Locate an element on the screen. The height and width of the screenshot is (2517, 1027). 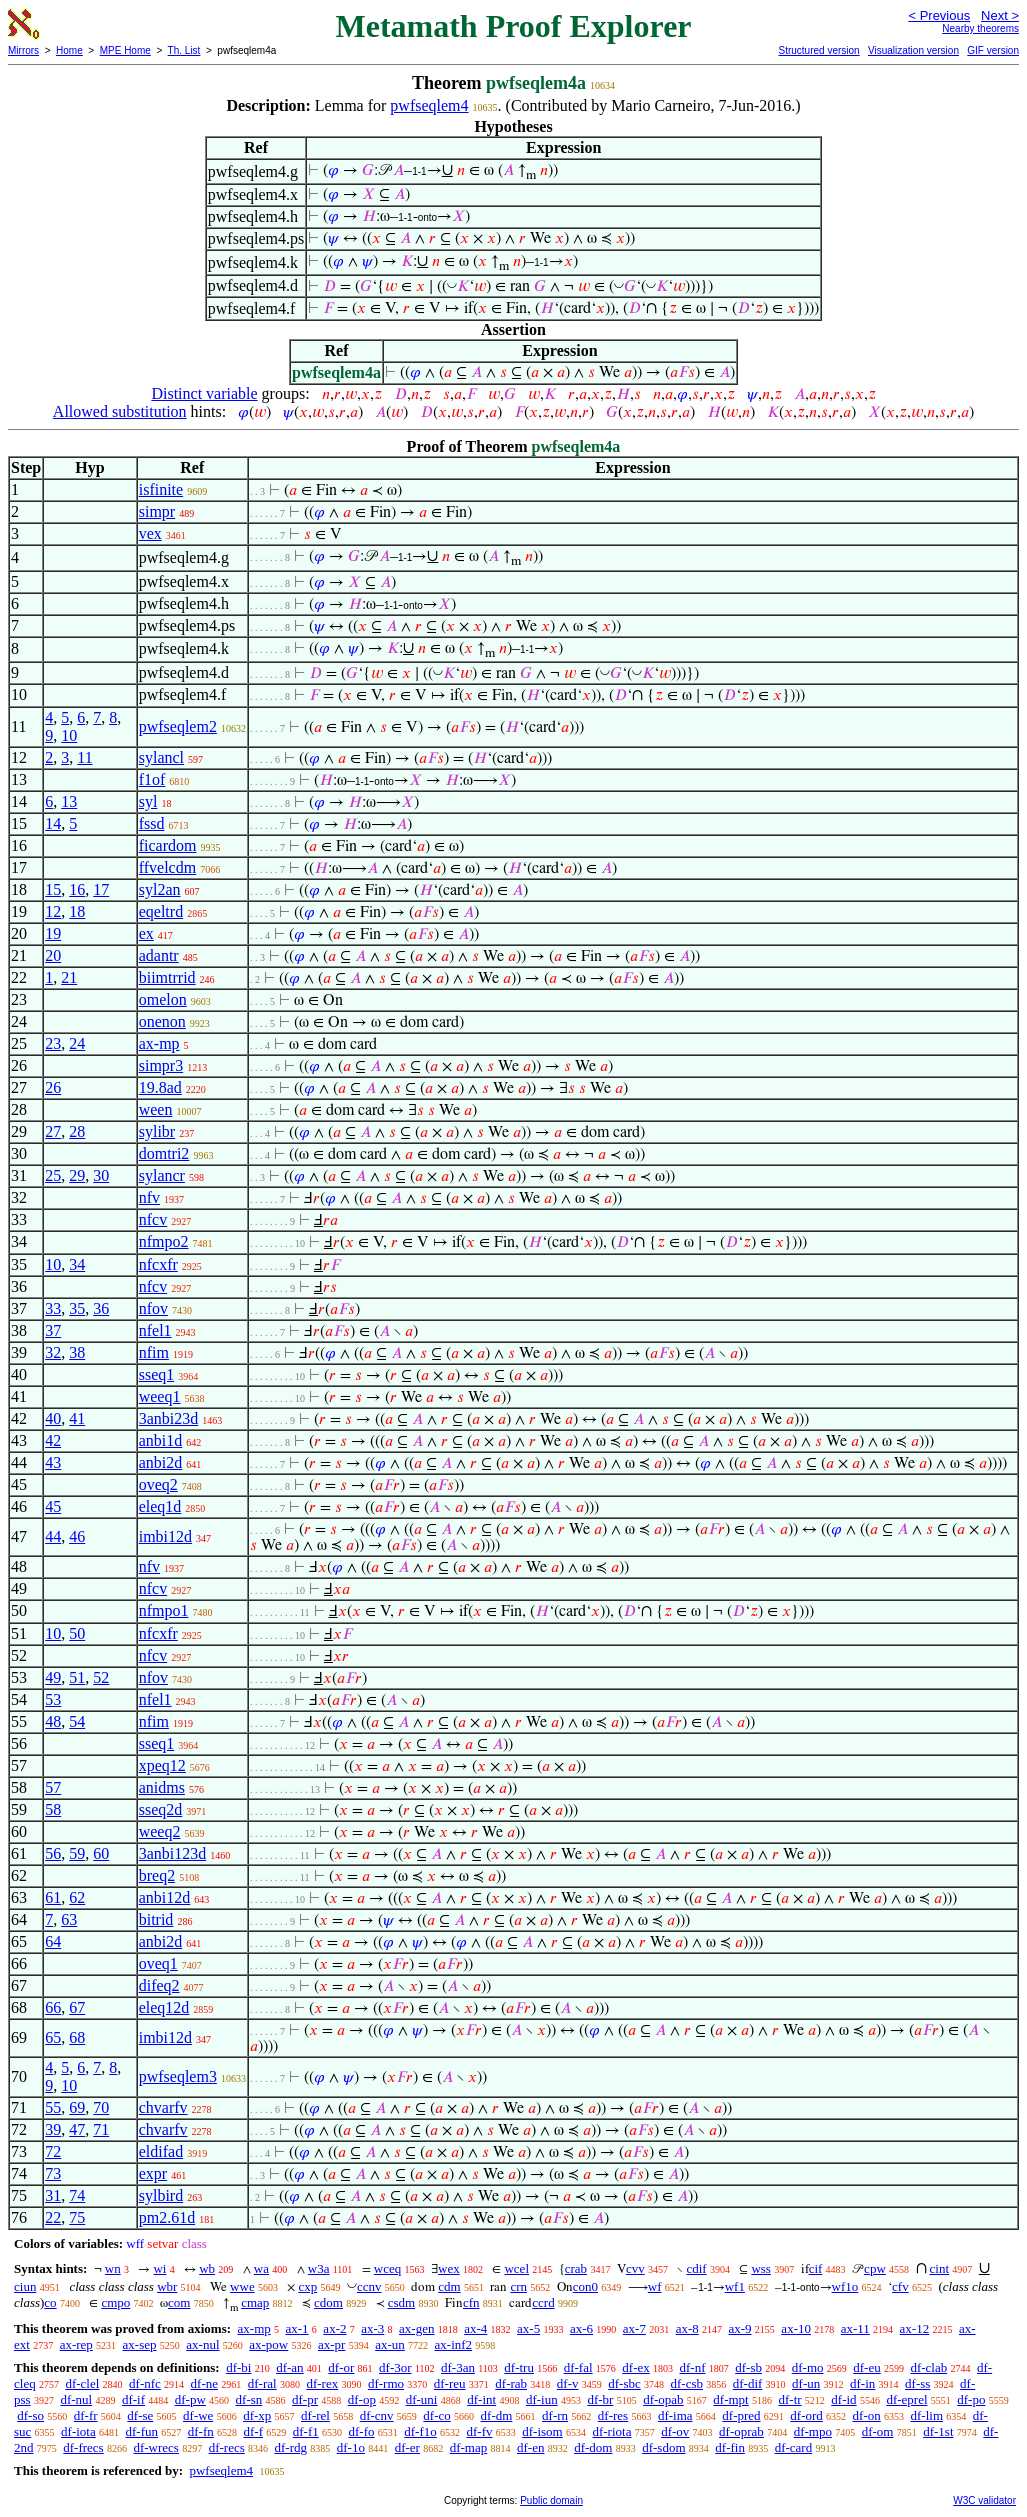
cmpo is located at coordinates (115, 2302).